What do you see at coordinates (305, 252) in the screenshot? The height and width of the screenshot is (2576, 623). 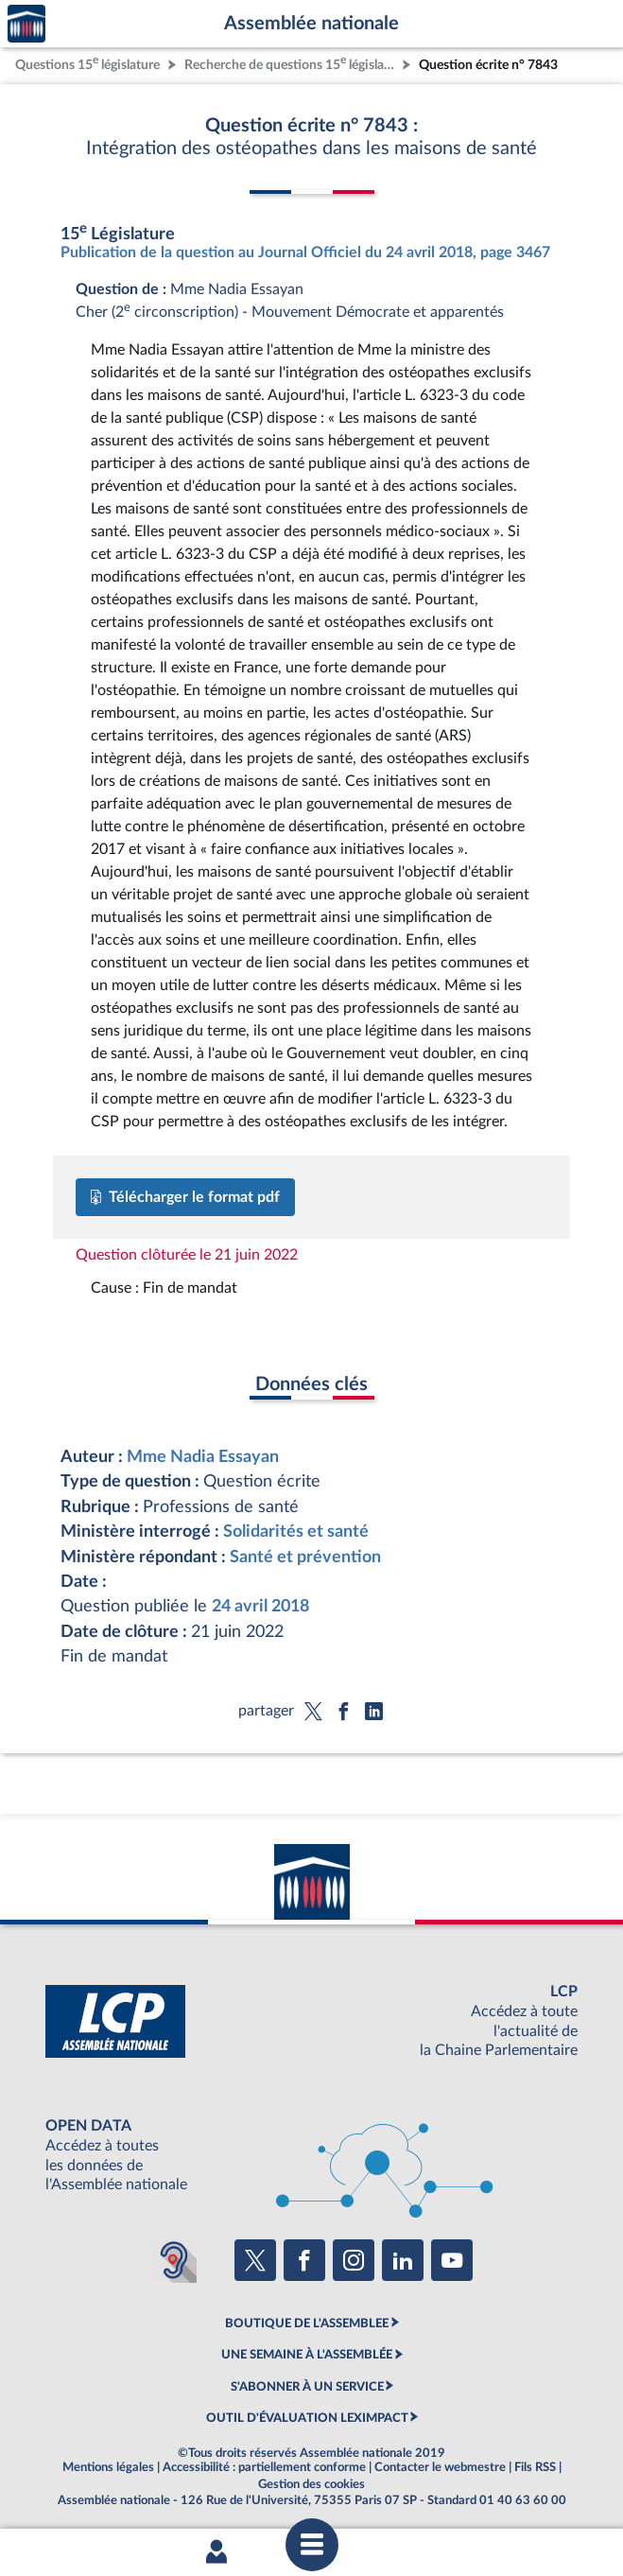 I see `Publication de la question au Journal Officiel du 24 avril 2018, page 3467` at bounding box center [305, 252].